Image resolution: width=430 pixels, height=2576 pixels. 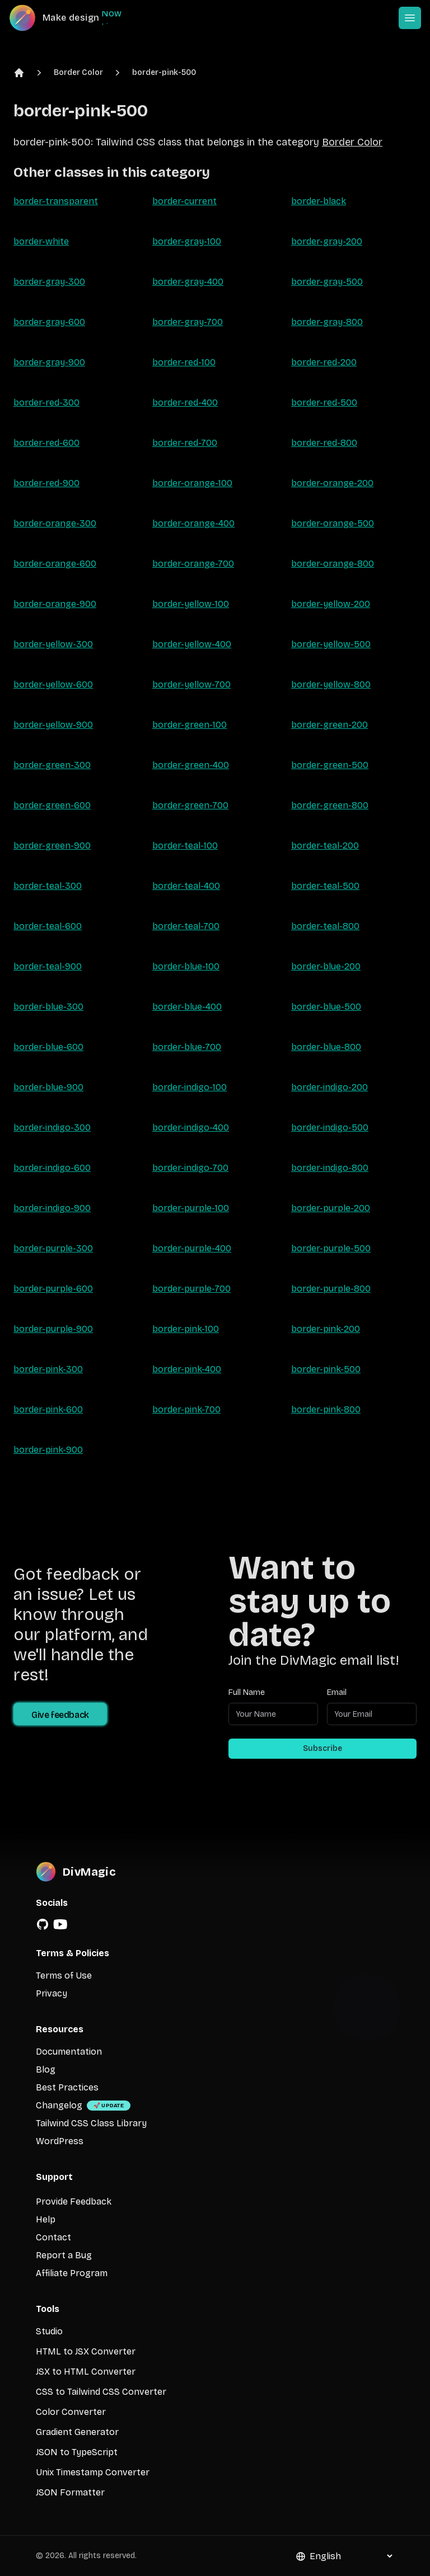 What do you see at coordinates (185, 402) in the screenshot?
I see `border-red-400` at bounding box center [185, 402].